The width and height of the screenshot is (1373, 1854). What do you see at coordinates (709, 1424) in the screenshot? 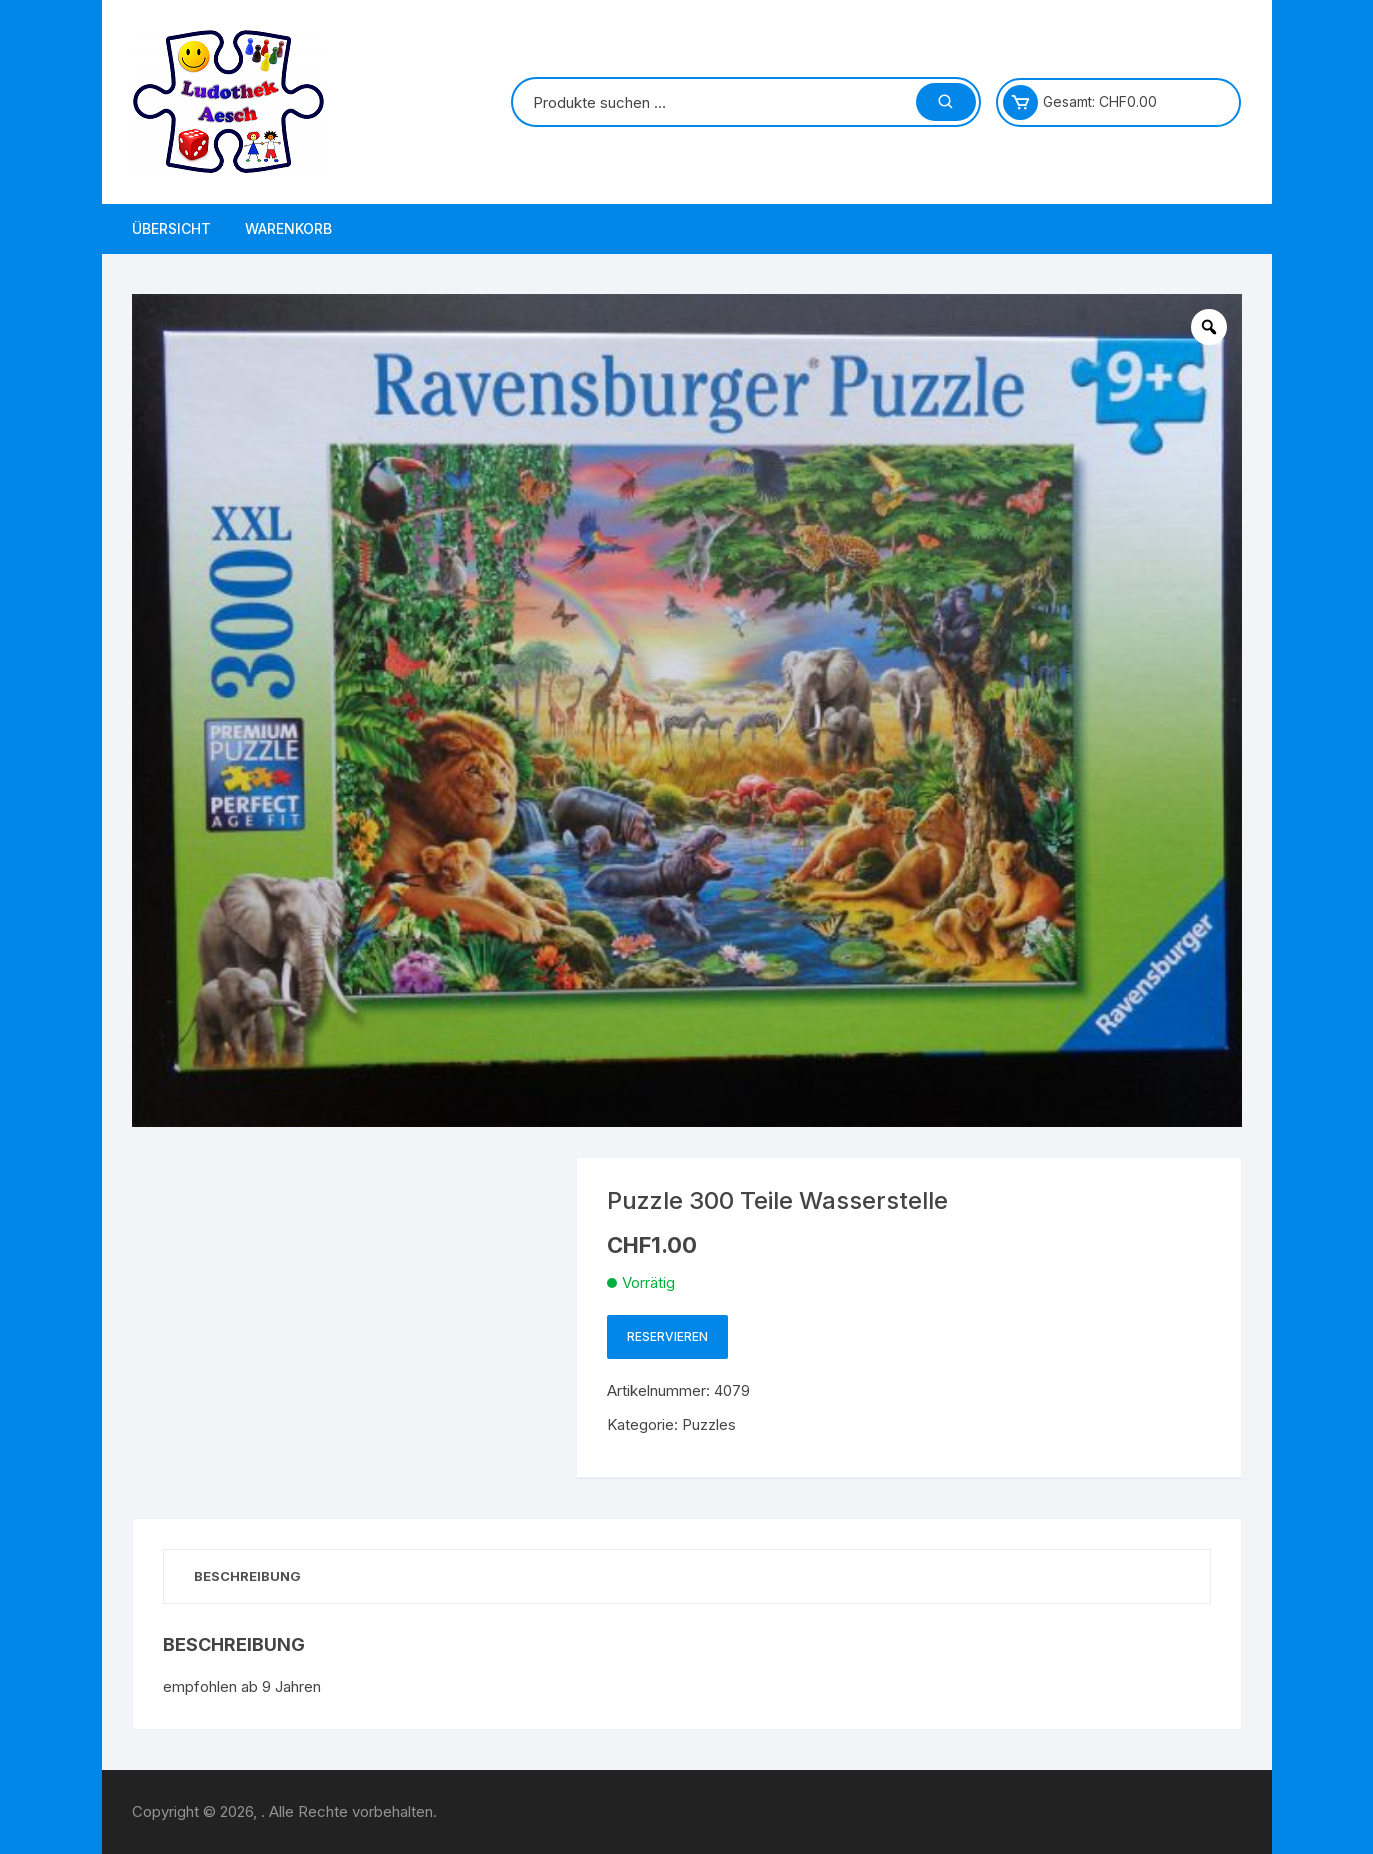
I see `Puzzles` at bounding box center [709, 1424].